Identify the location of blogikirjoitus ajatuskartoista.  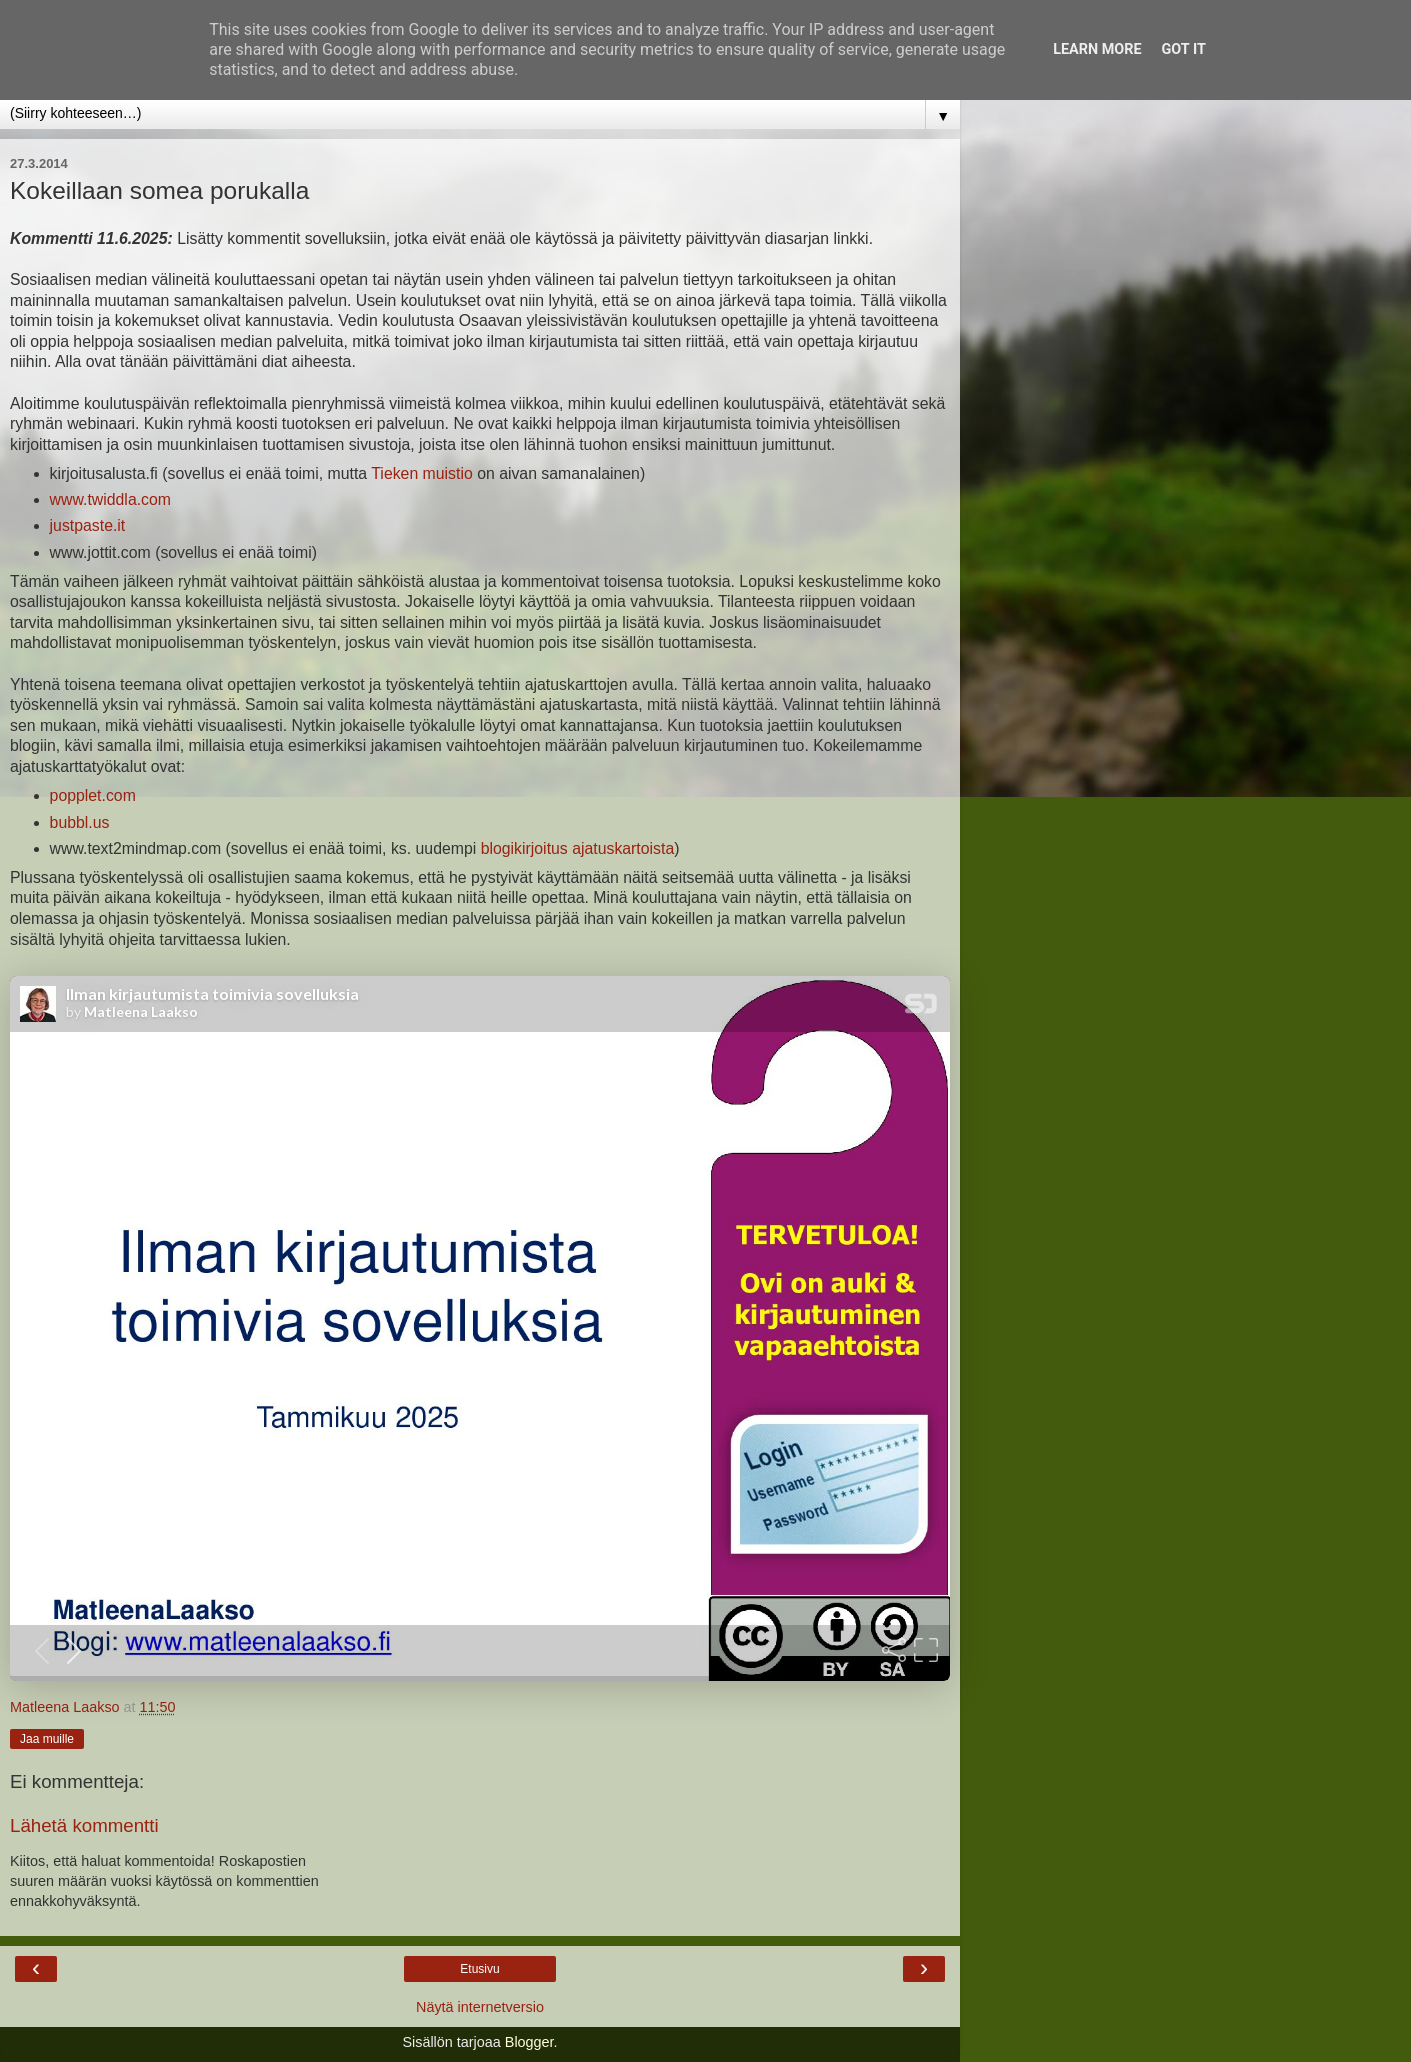
(578, 848).